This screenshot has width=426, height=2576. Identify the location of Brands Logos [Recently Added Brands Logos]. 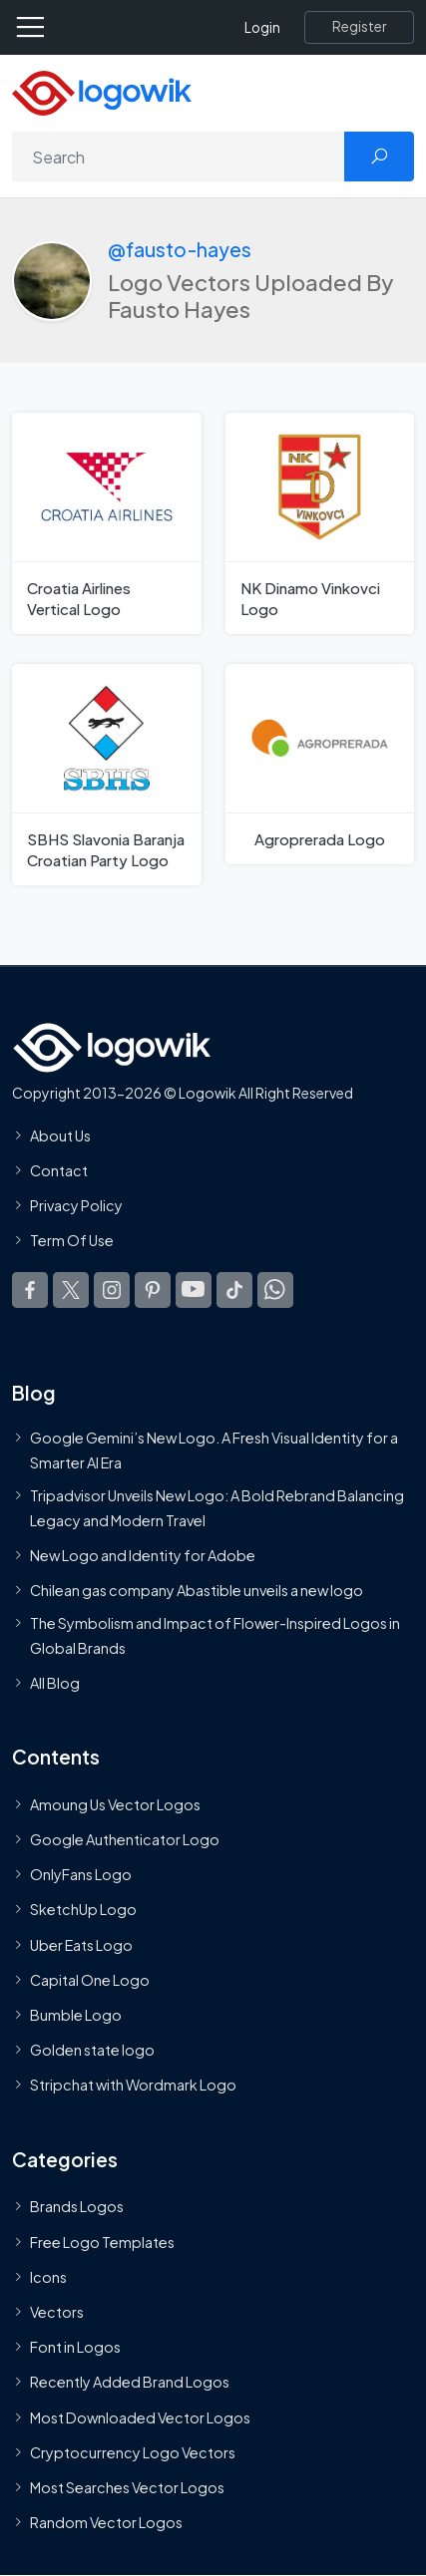
(77, 2207).